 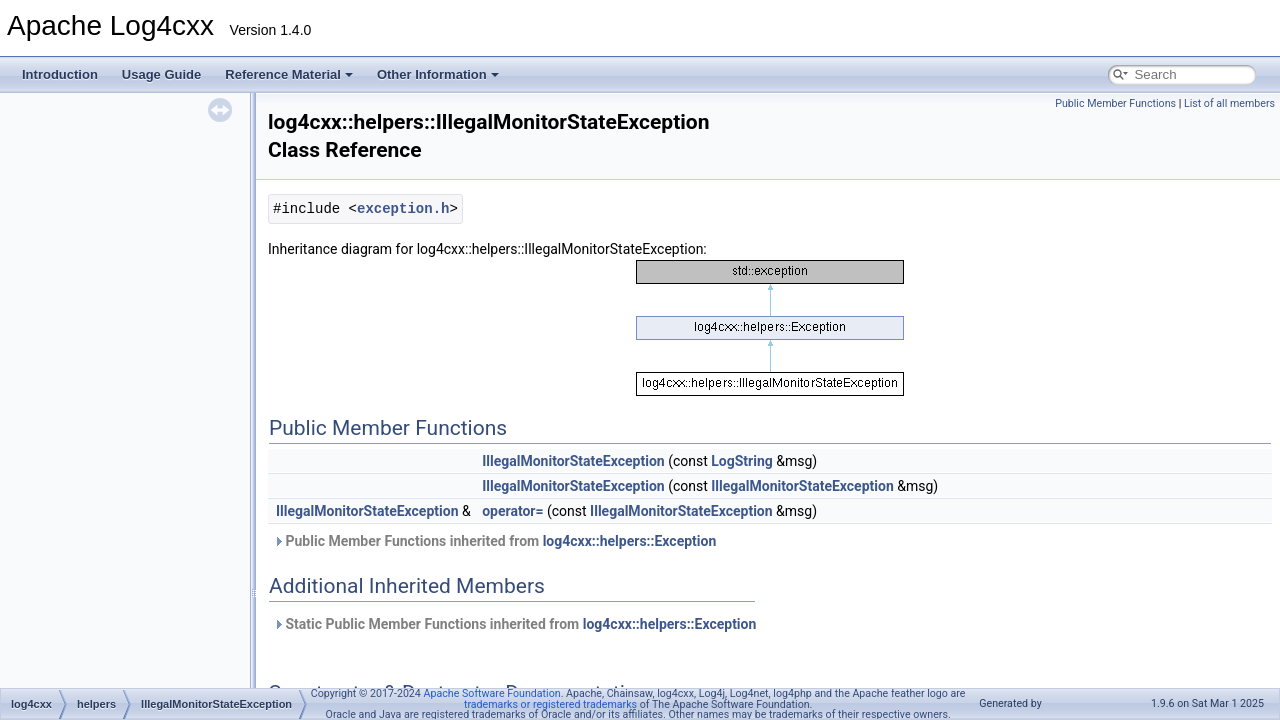 I want to click on List of all members, so click(x=1229, y=103).